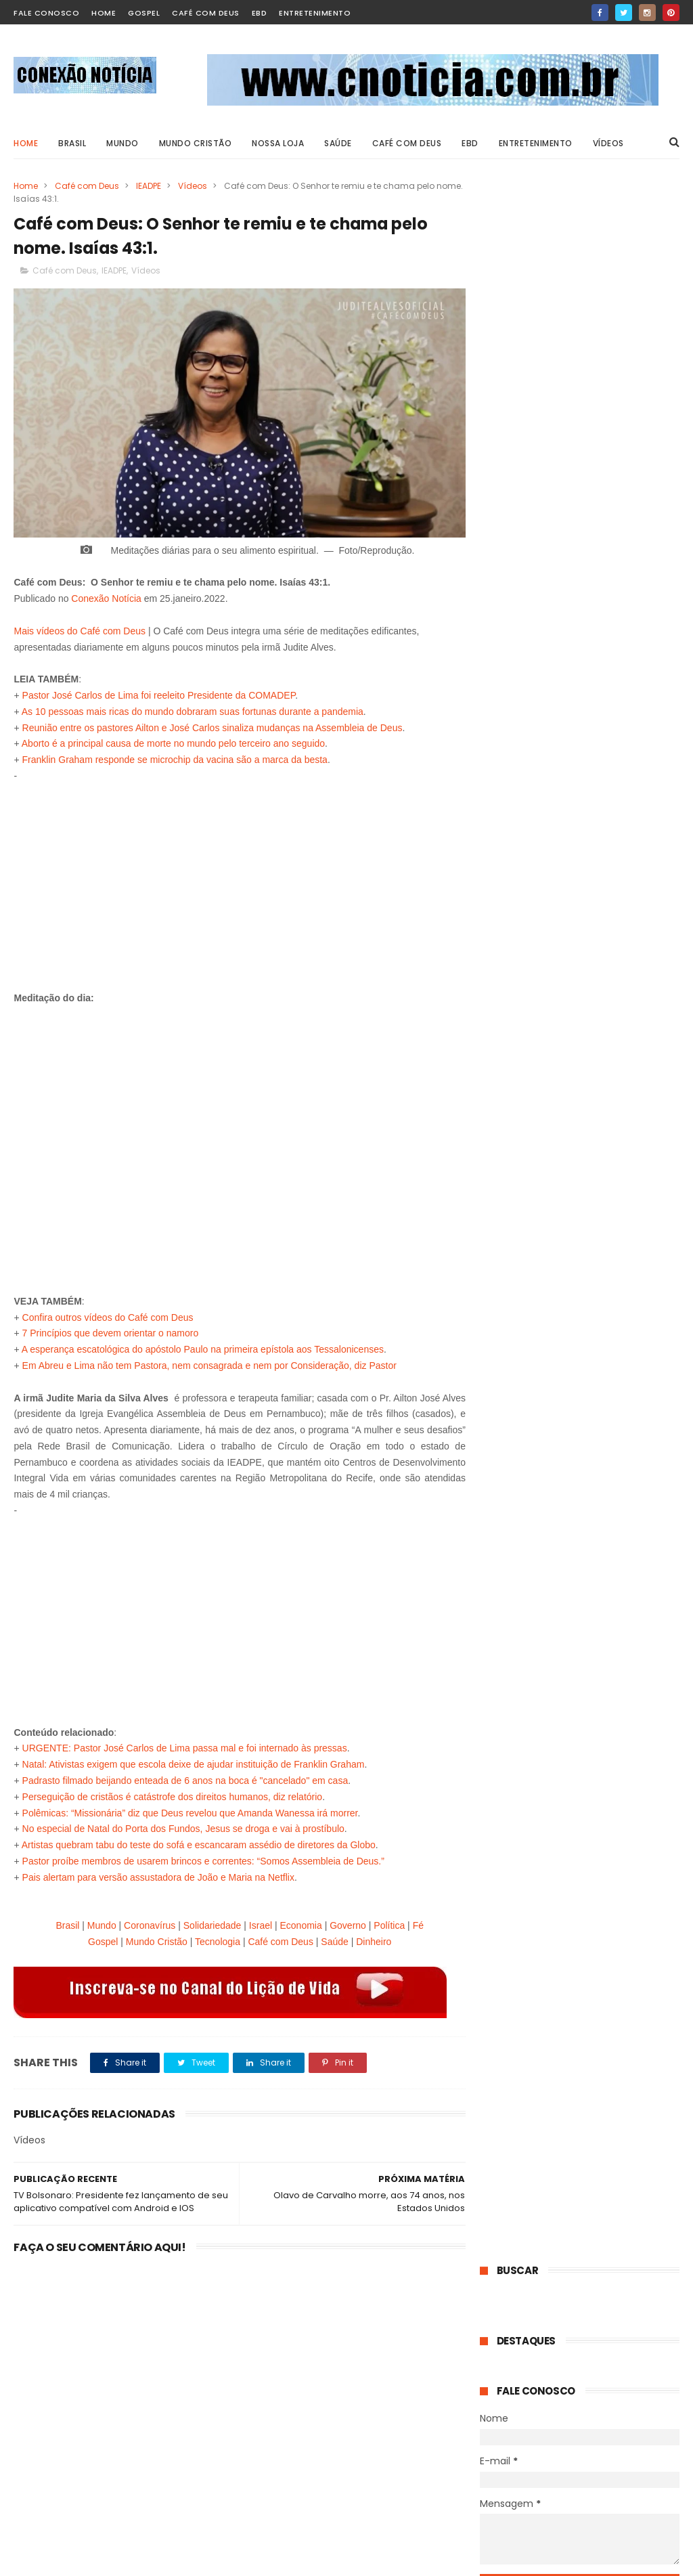 The image size is (693, 2576). What do you see at coordinates (613, 886) in the screenshot?
I see `Pastor Luís Gonçalves é desligado da Igreja Adventista do Sétimo Dia e TV Novo Tempo` at bounding box center [613, 886].